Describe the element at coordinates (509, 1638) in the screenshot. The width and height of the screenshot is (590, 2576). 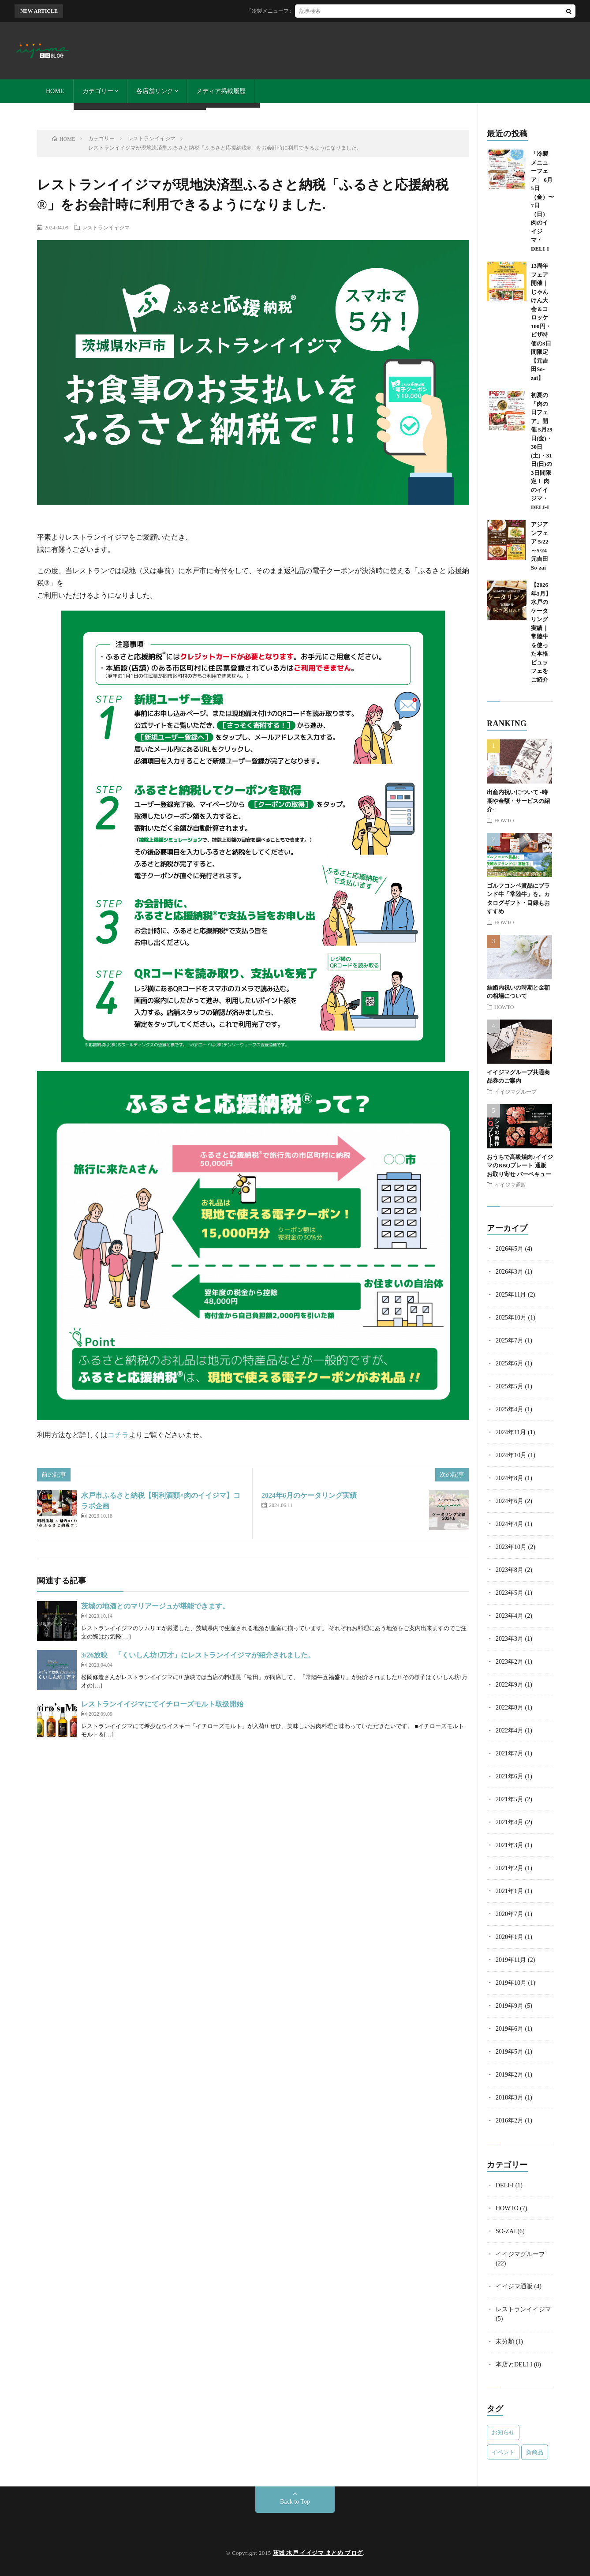
I see `2023年3月` at that location.